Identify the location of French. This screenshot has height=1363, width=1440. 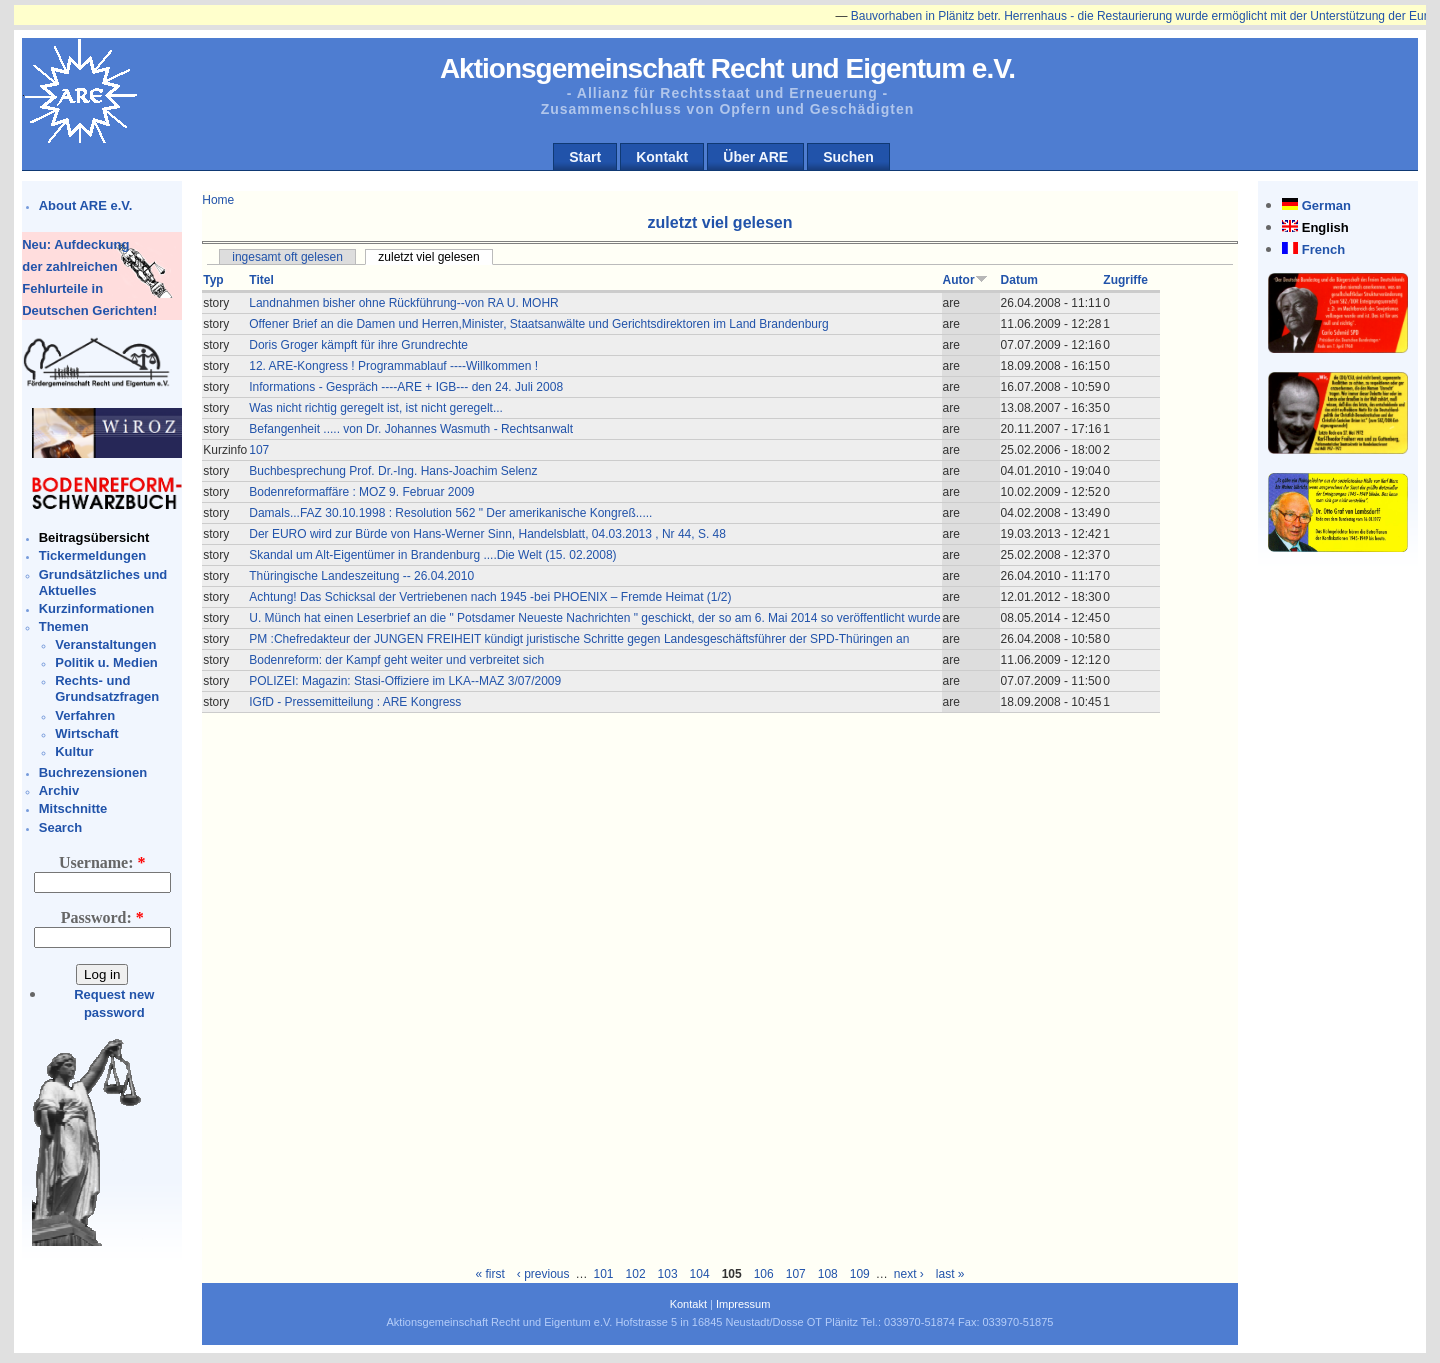
(1323, 249).